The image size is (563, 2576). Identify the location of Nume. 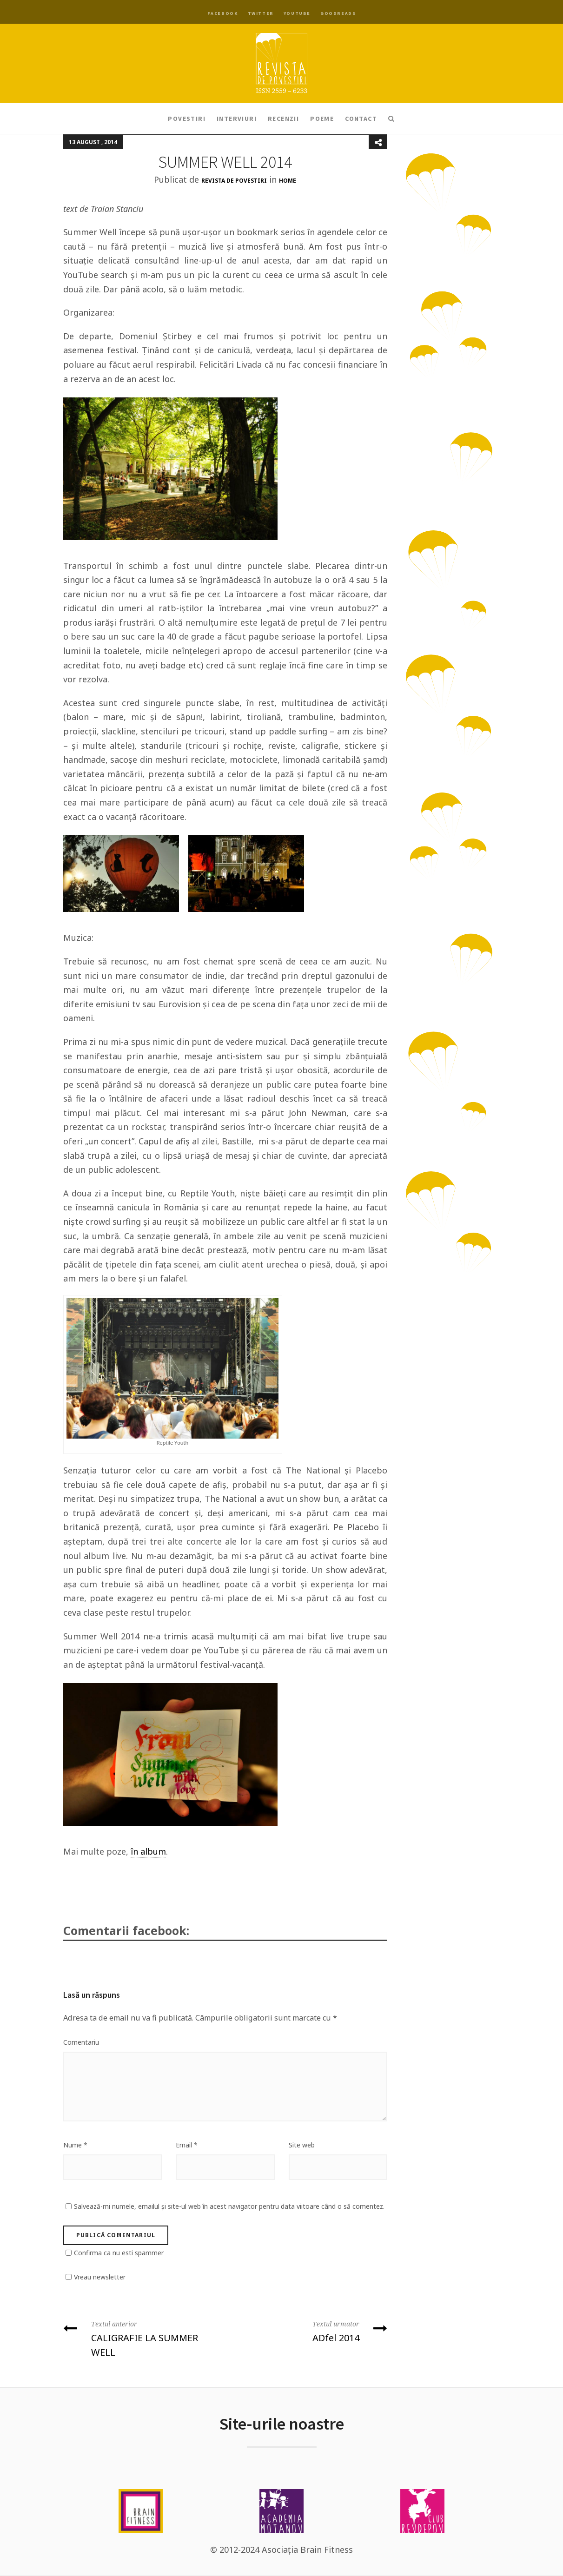
(75, 2144).